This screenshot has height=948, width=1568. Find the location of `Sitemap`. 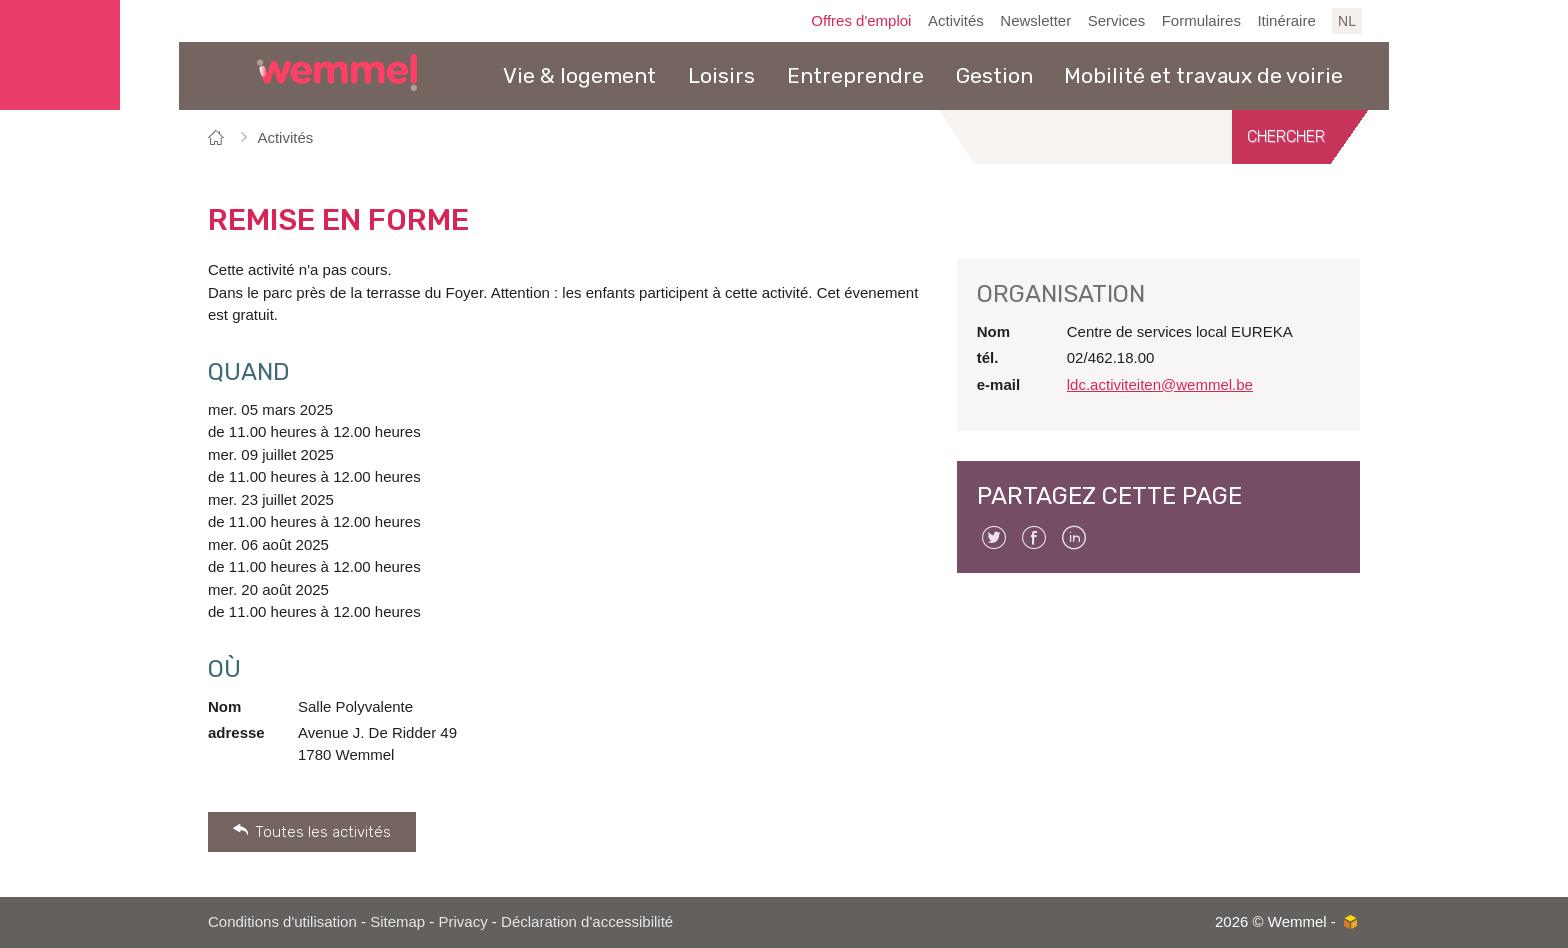

Sitemap is located at coordinates (397, 921).